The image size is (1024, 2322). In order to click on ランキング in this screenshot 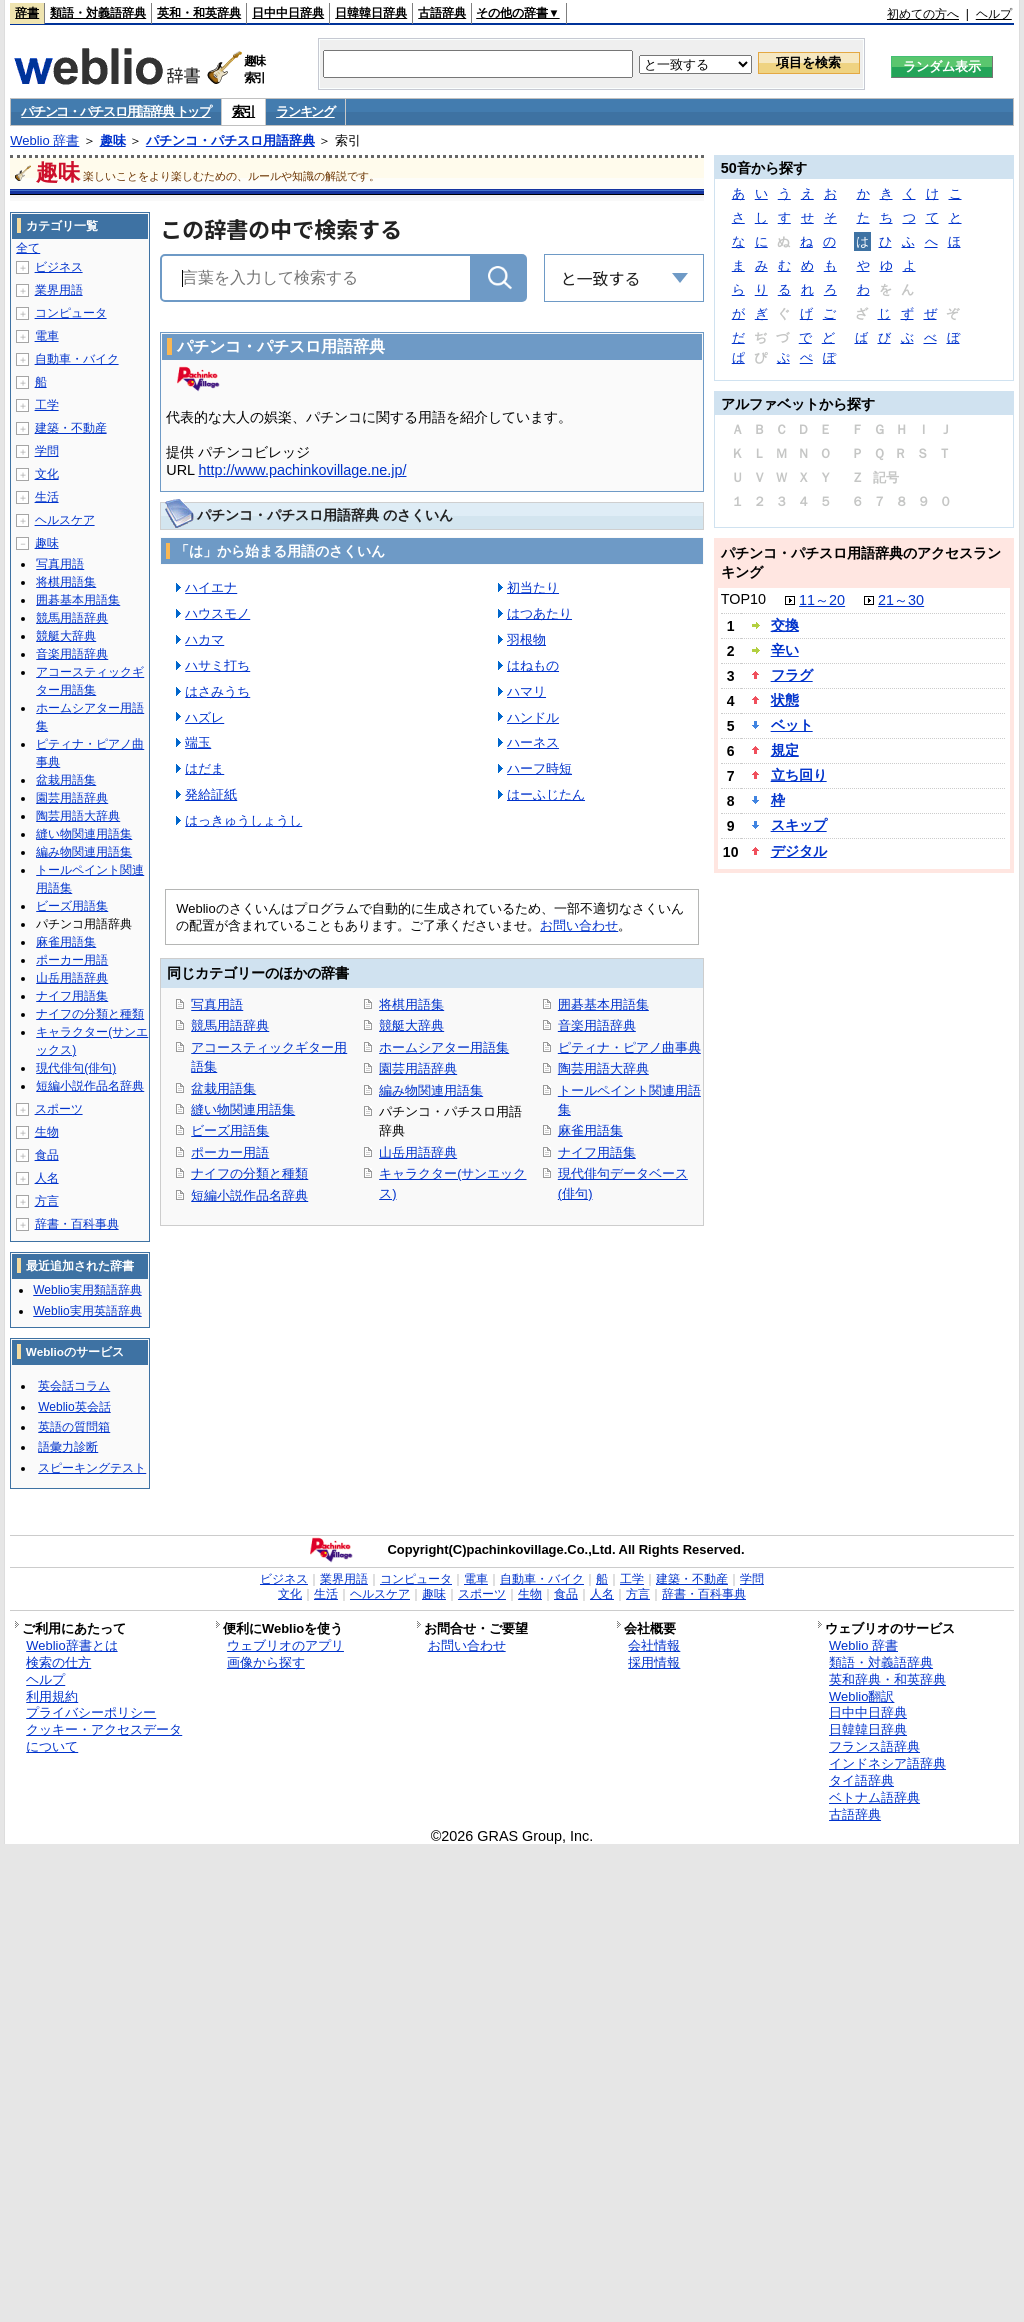, I will do `click(305, 111)`.